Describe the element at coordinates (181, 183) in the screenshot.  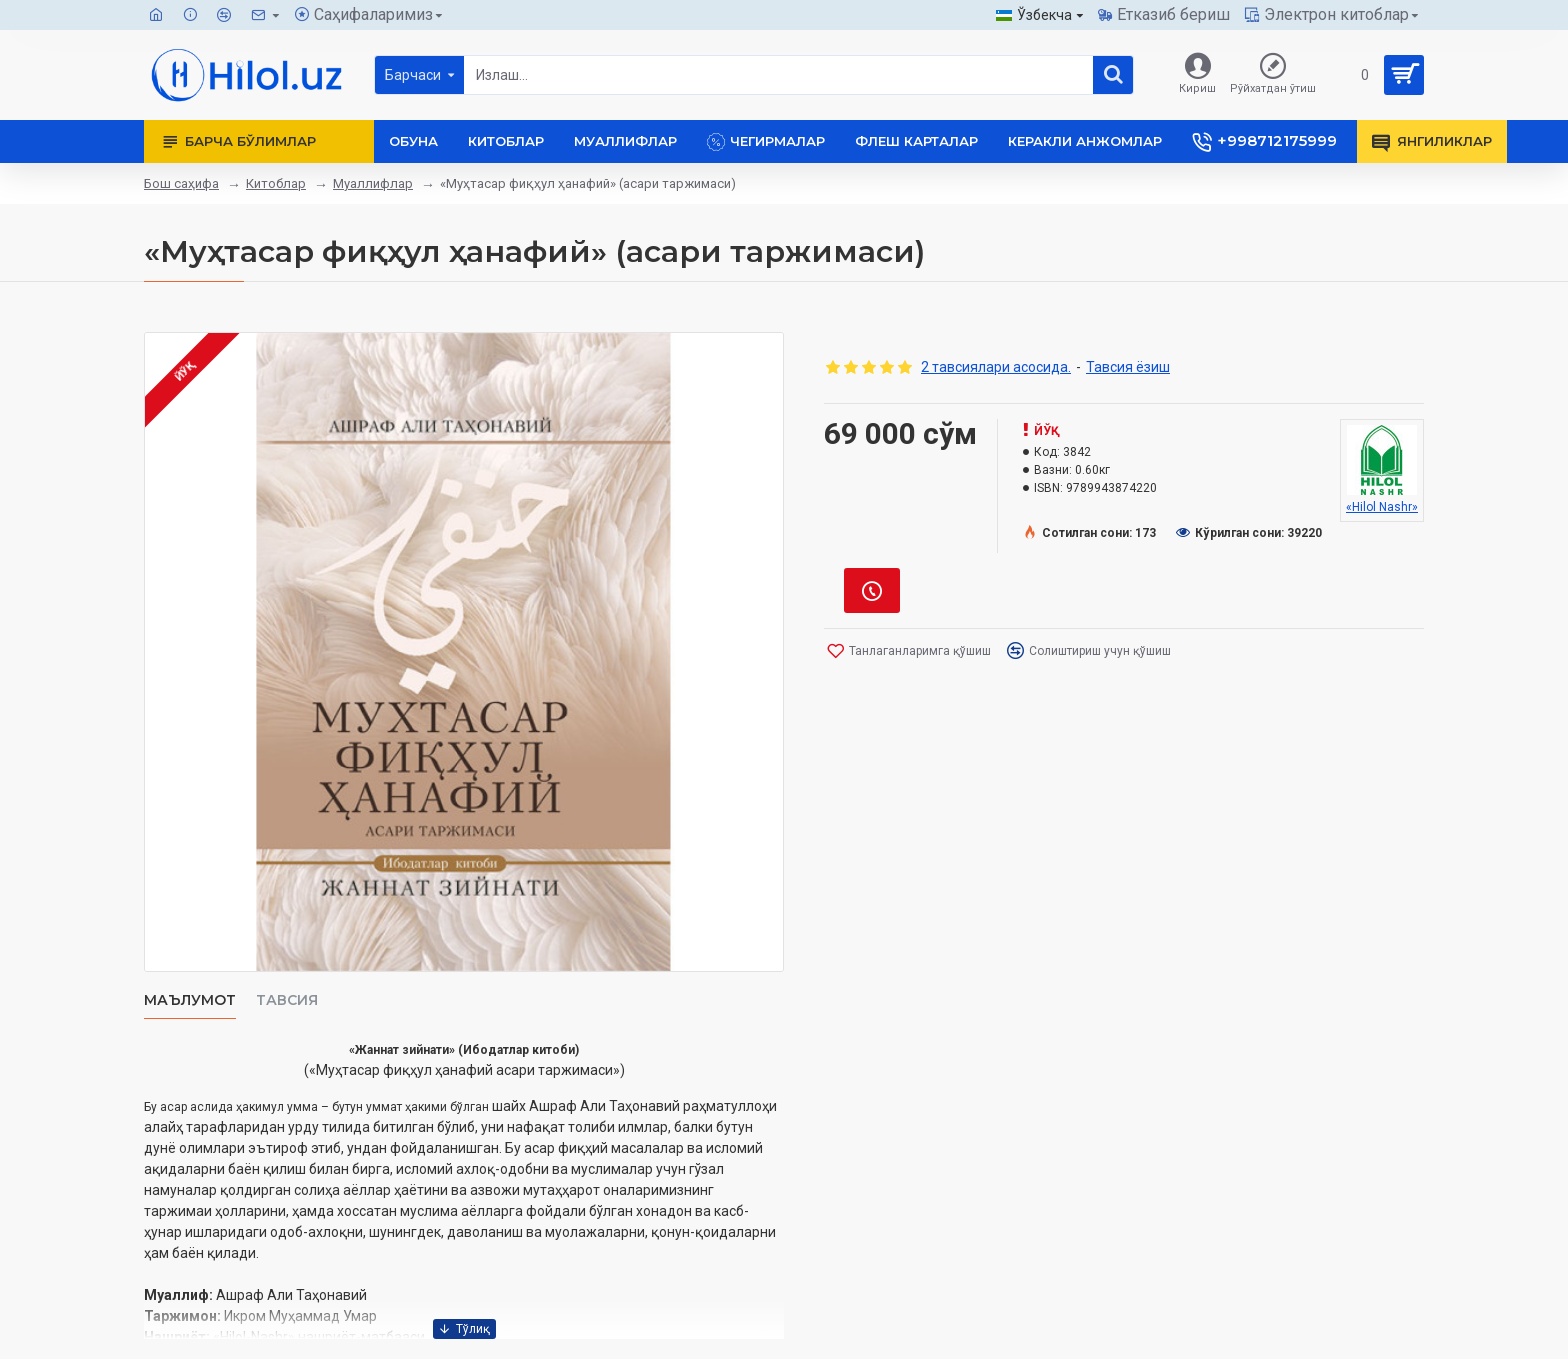
I see `Бош саҳифа` at that location.